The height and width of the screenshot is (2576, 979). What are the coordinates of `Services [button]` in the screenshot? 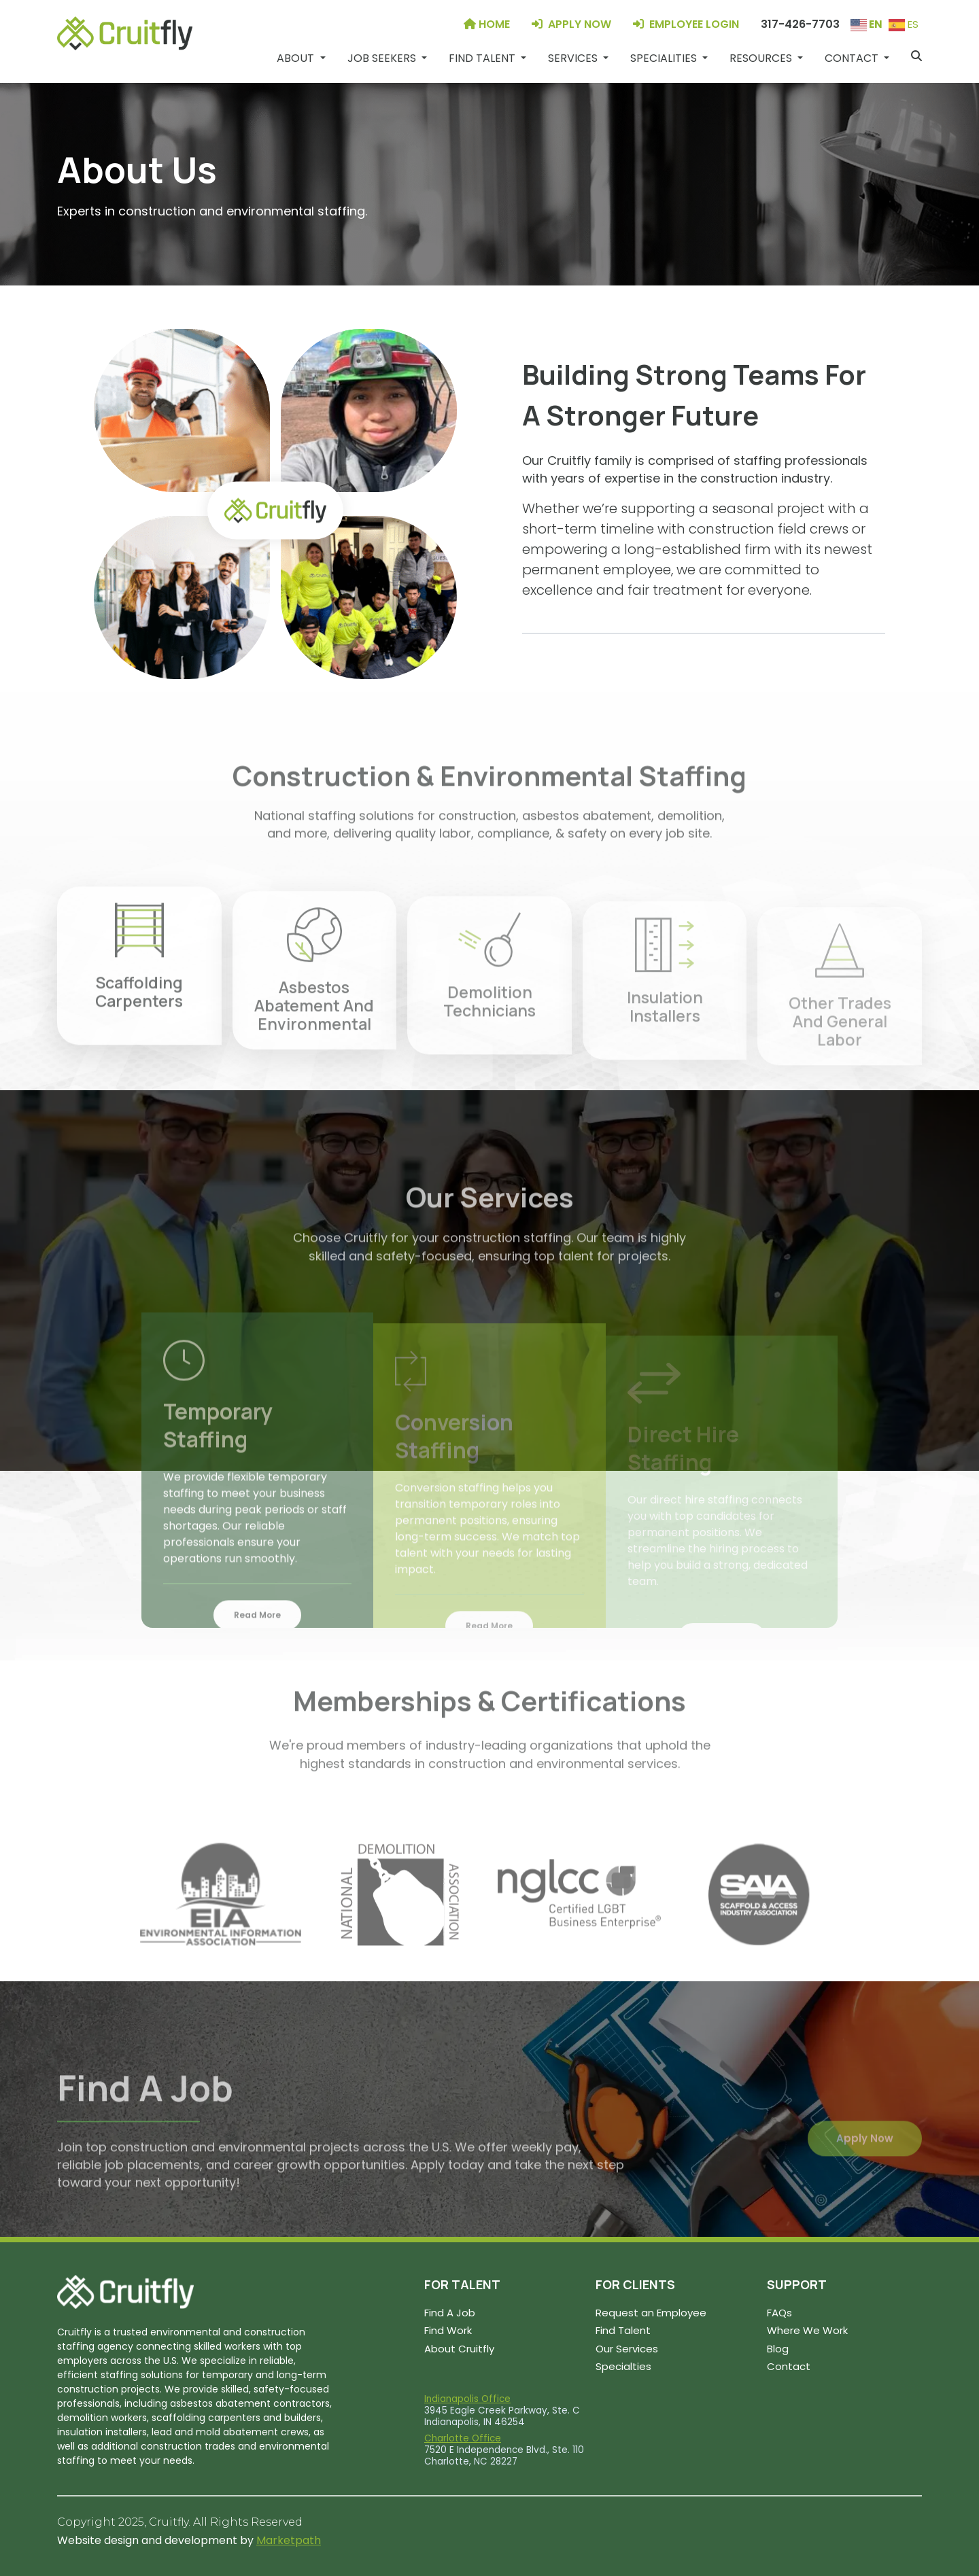 It's located at (574, 58).